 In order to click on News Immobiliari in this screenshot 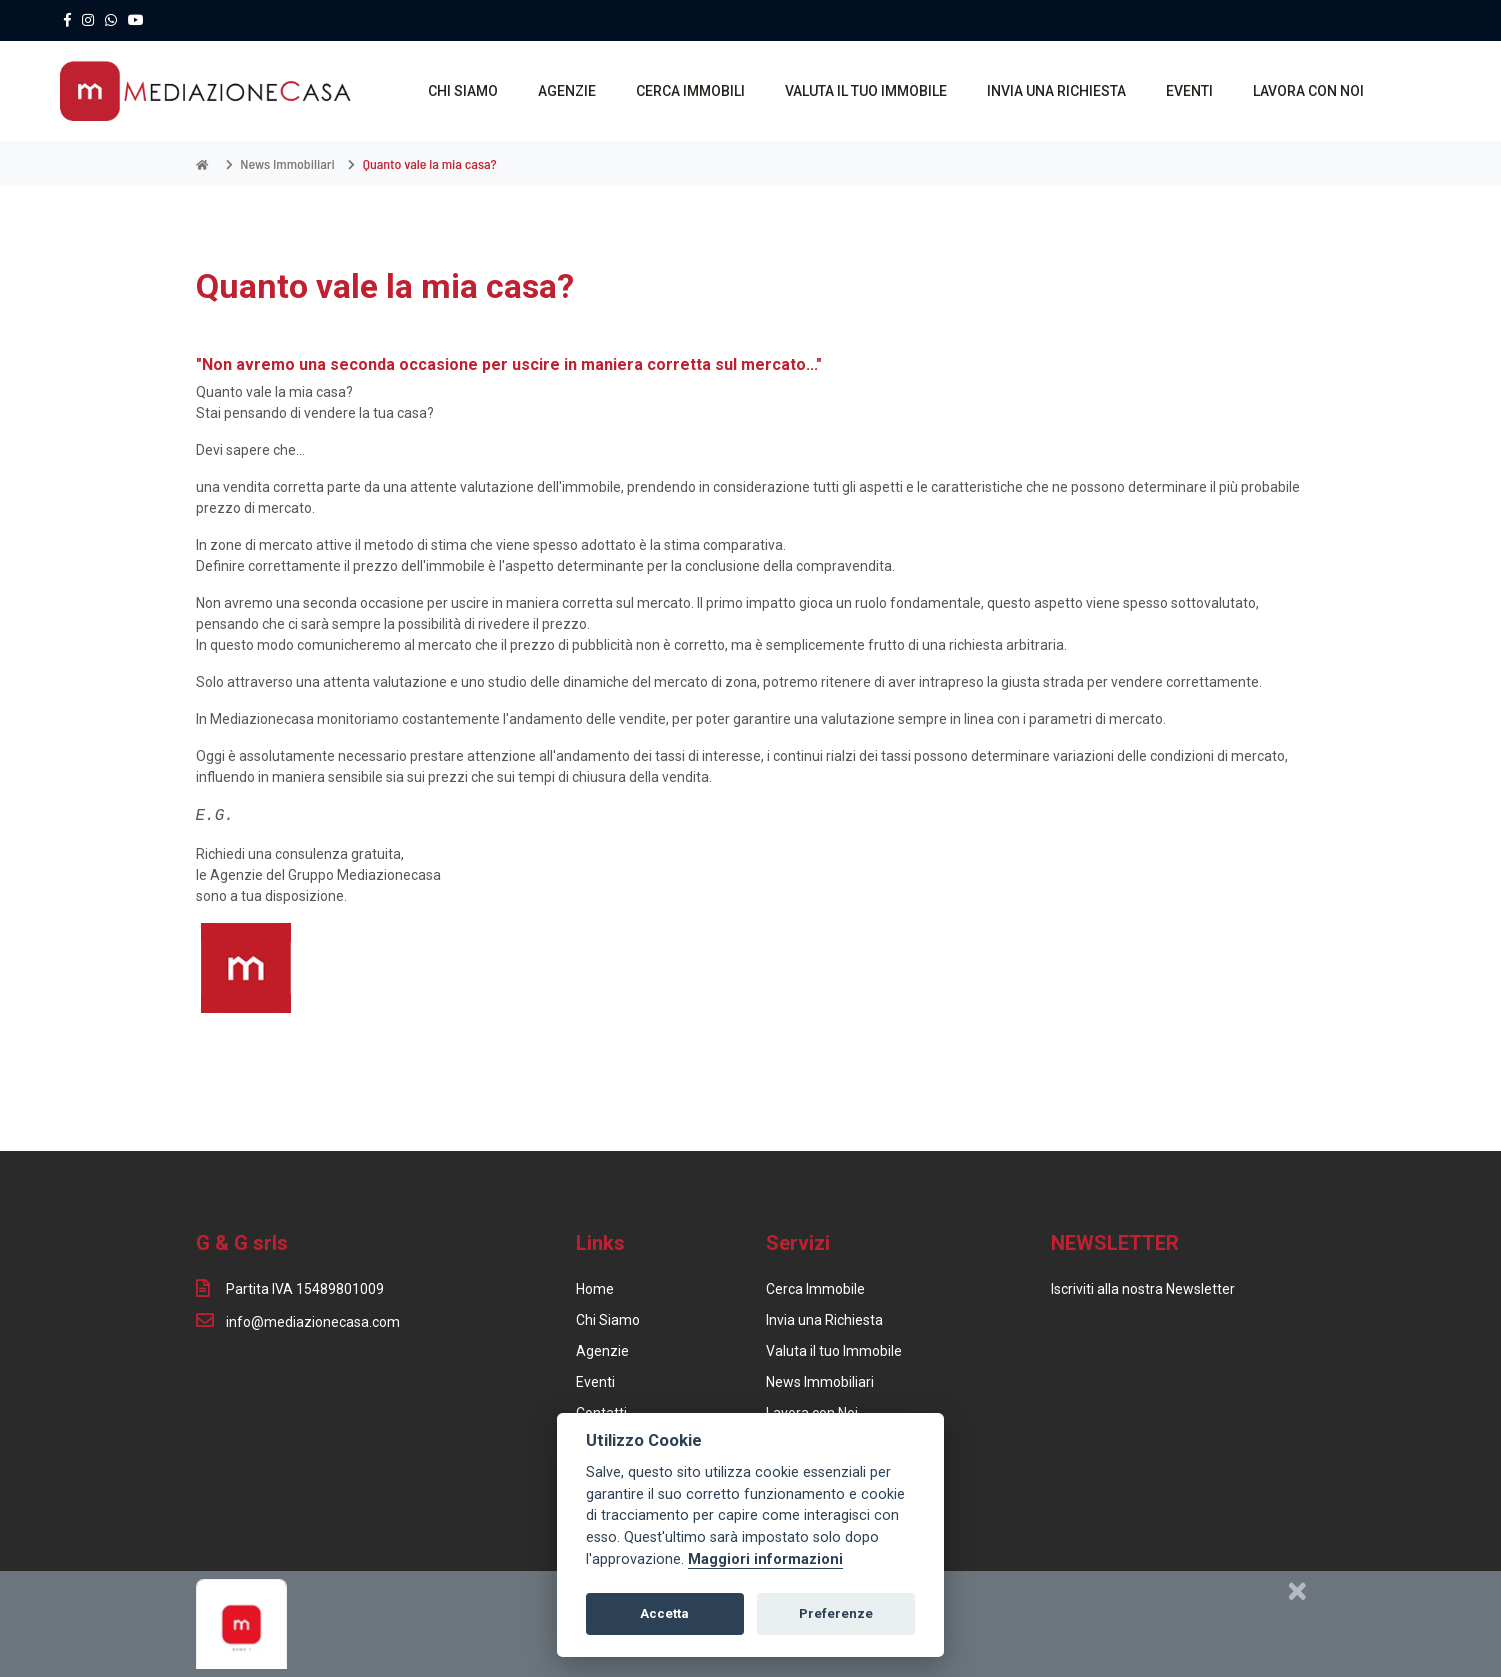, I will do `click(820, 1382)`.